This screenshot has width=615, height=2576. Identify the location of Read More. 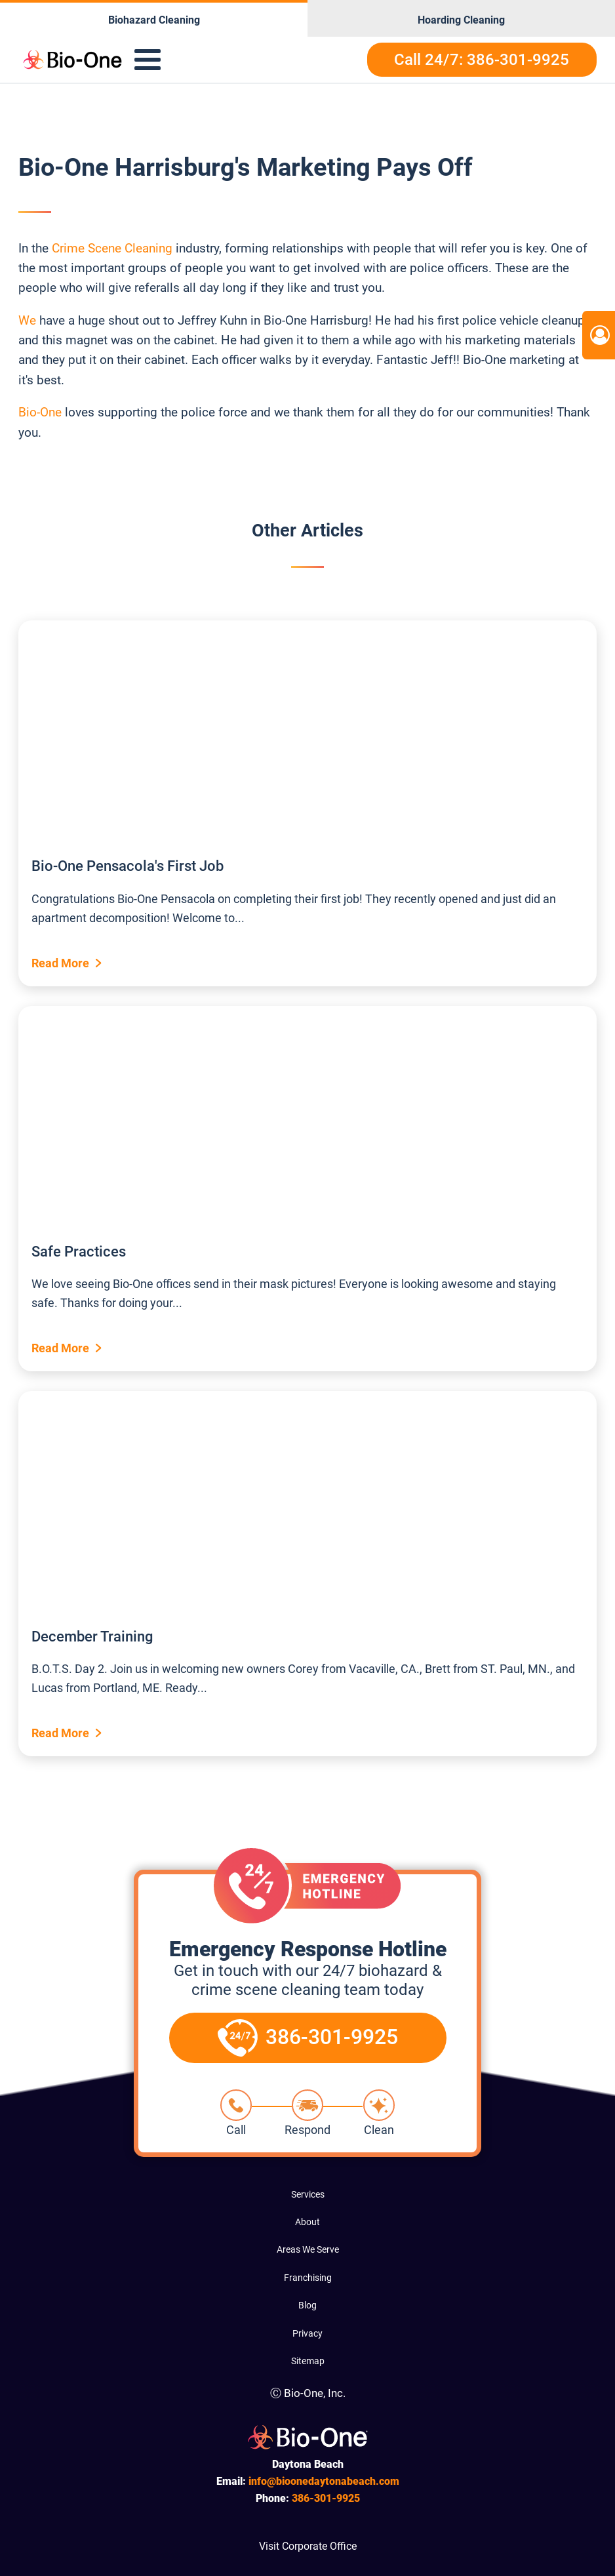
(60, 963).